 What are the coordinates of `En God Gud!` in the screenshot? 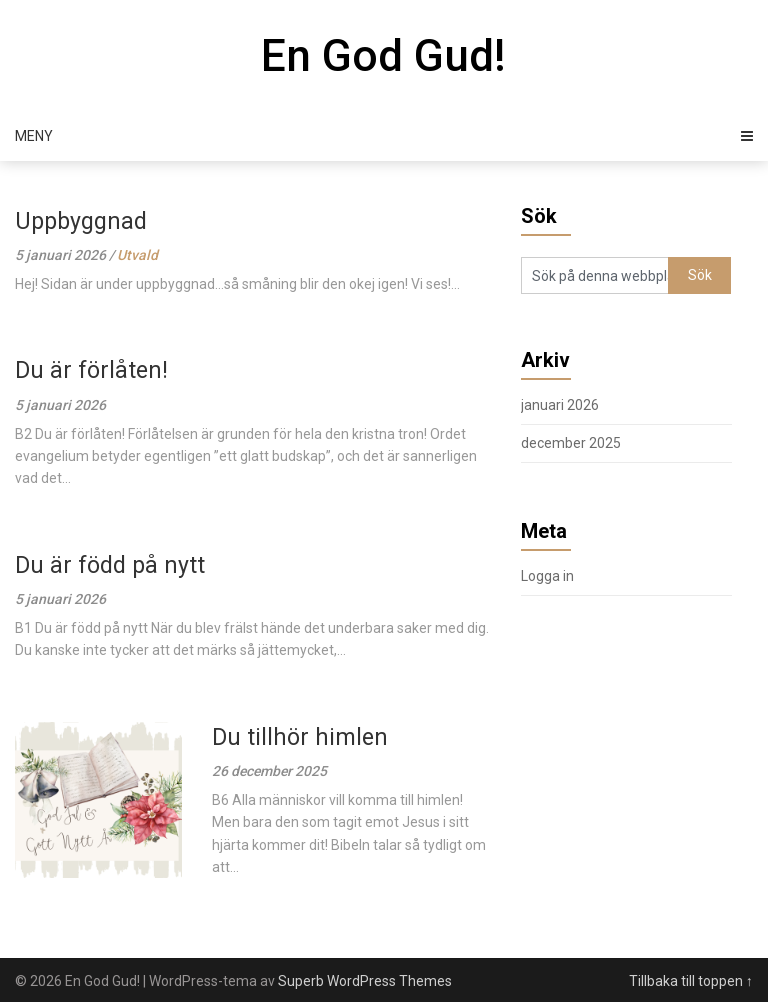 It's located at (383, 56).